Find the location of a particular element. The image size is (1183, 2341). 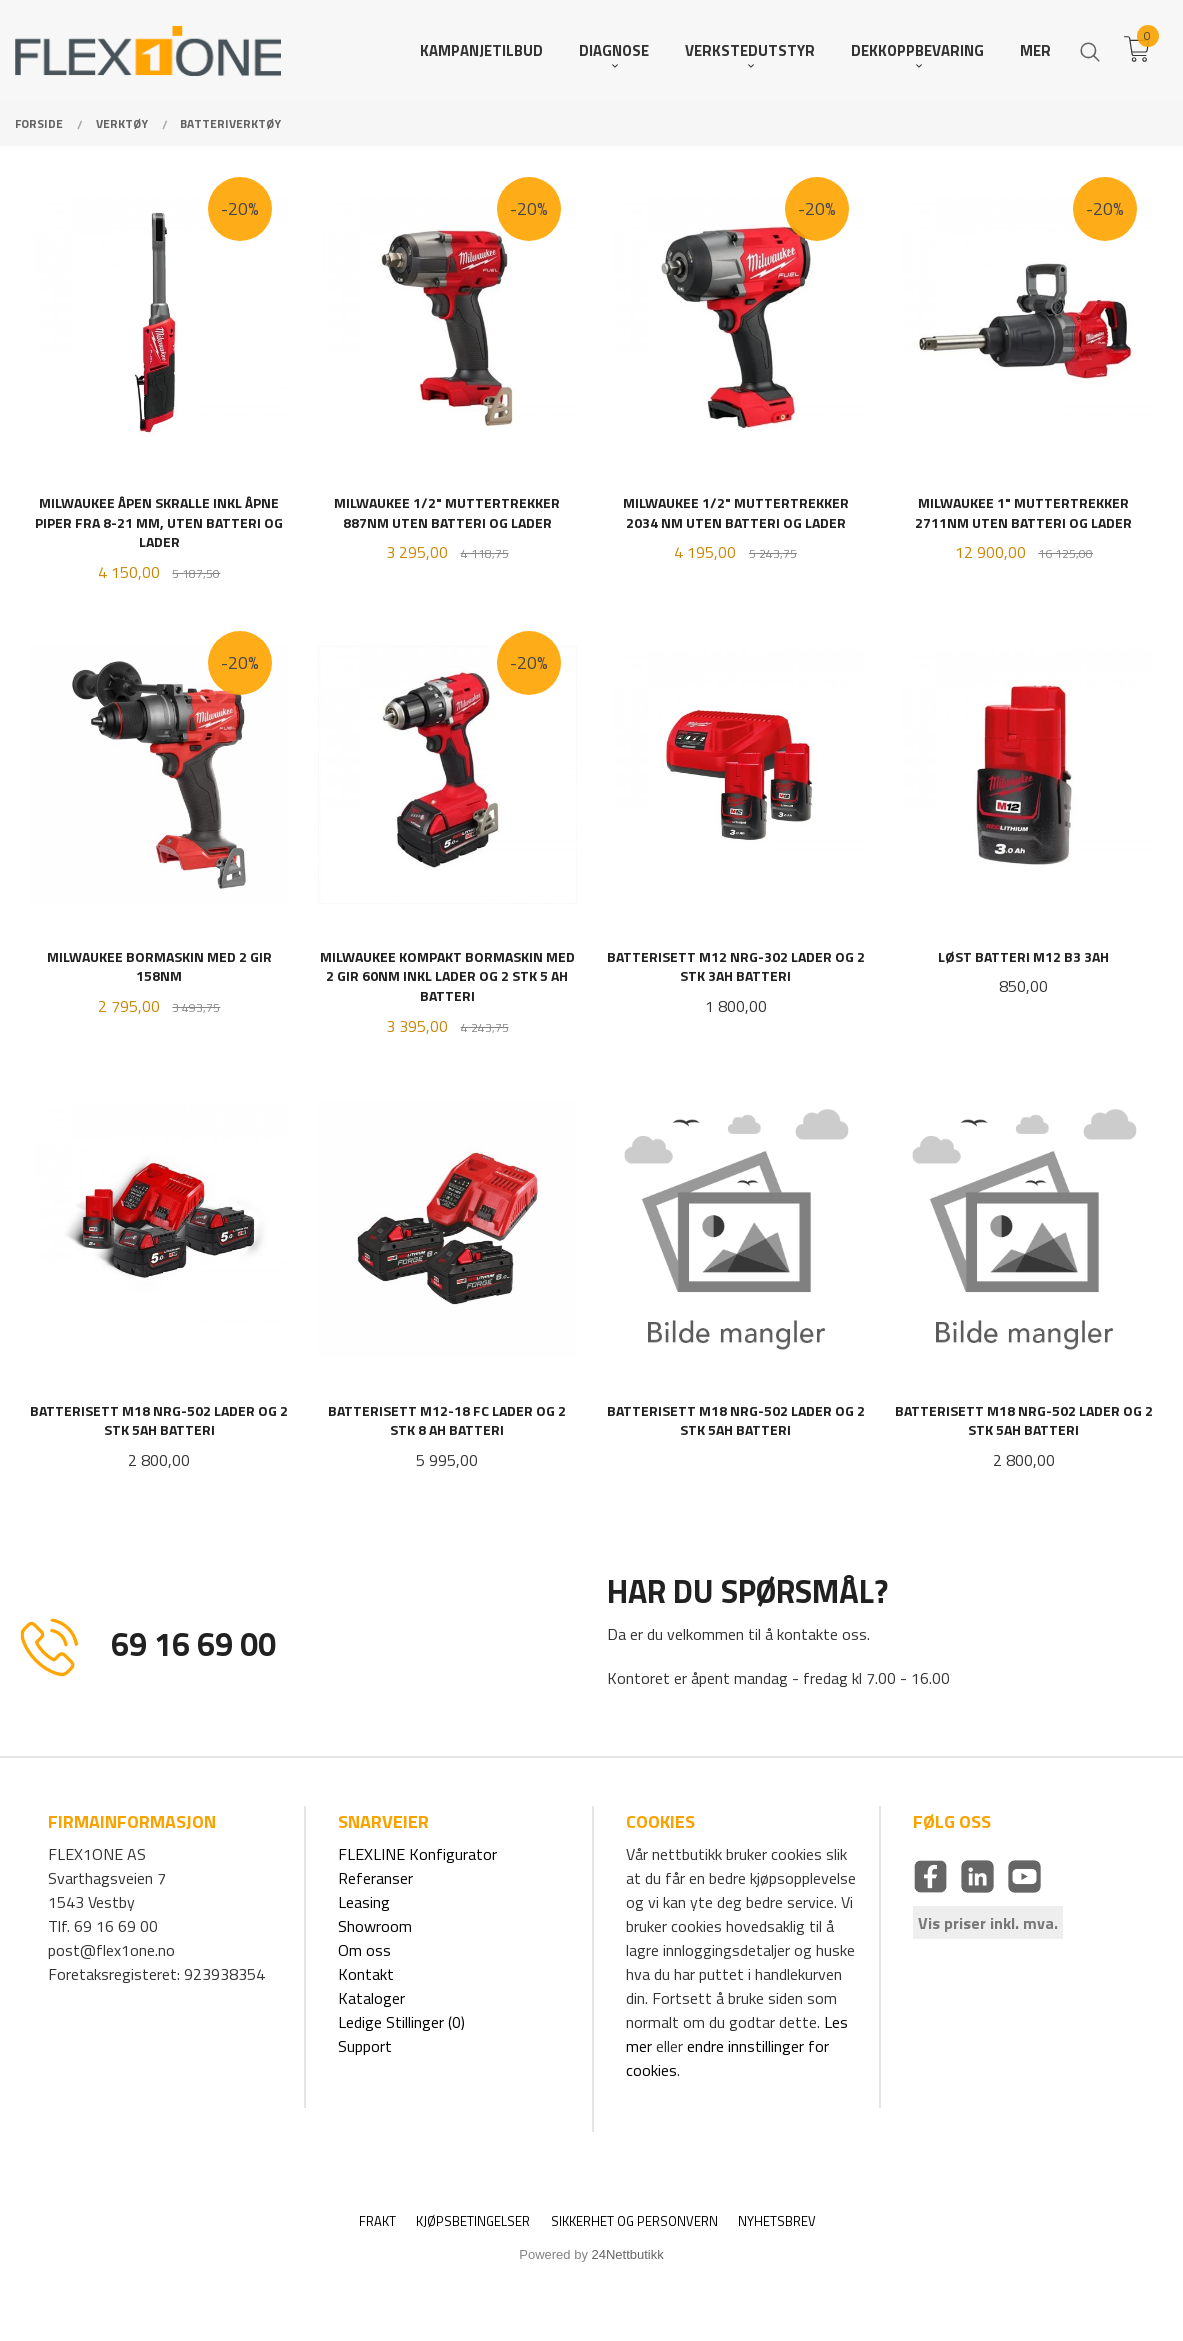

Support is located at coordinates (365, 2046).